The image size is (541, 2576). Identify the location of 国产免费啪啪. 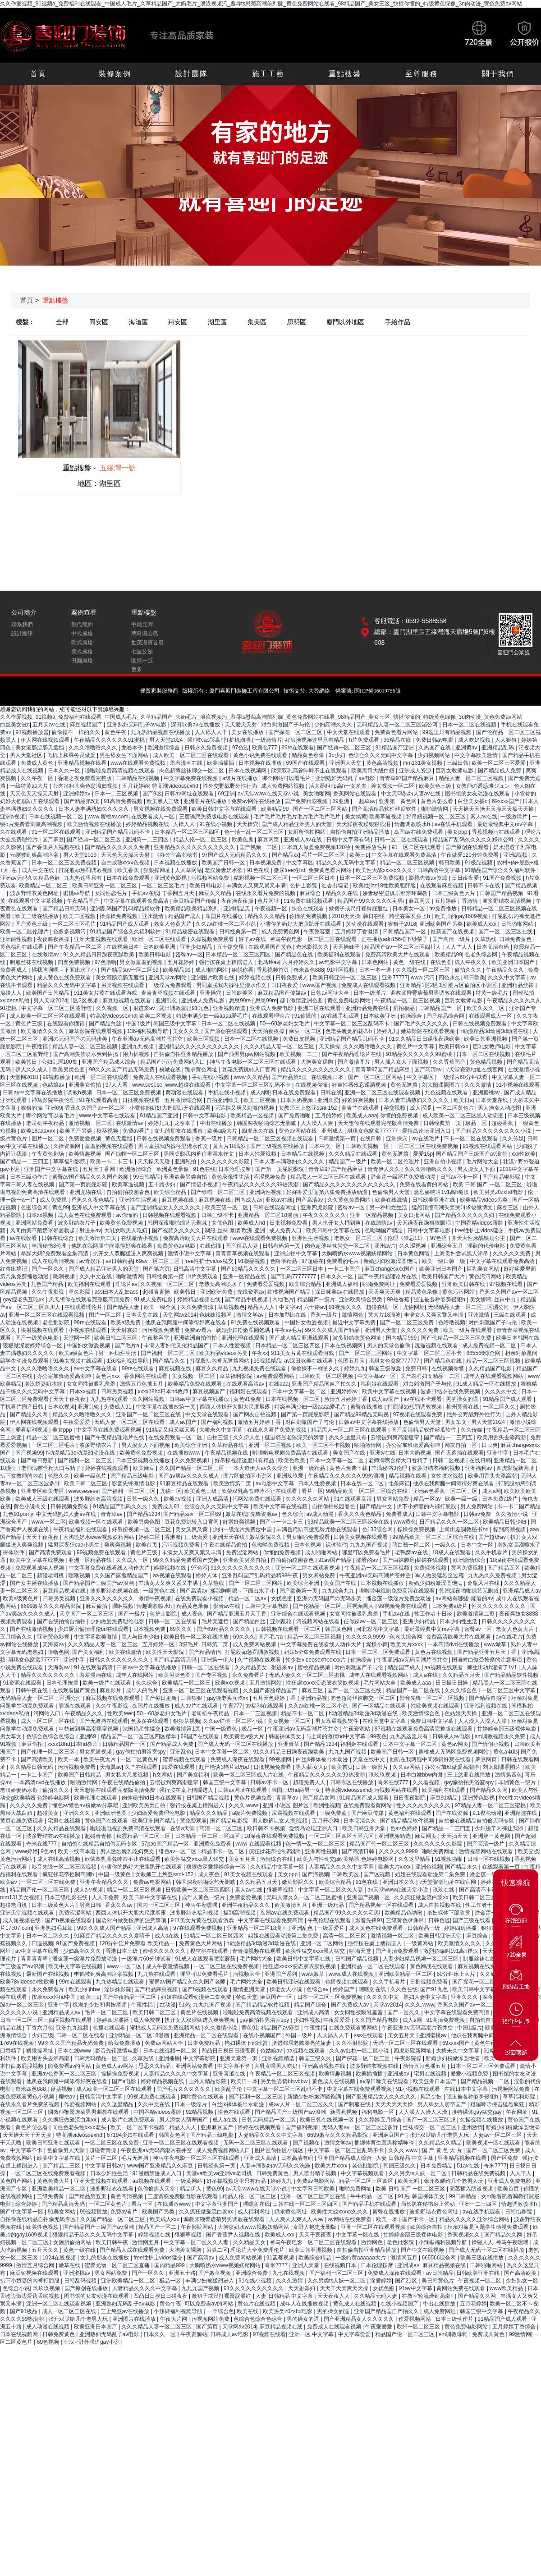
(295, 1115).